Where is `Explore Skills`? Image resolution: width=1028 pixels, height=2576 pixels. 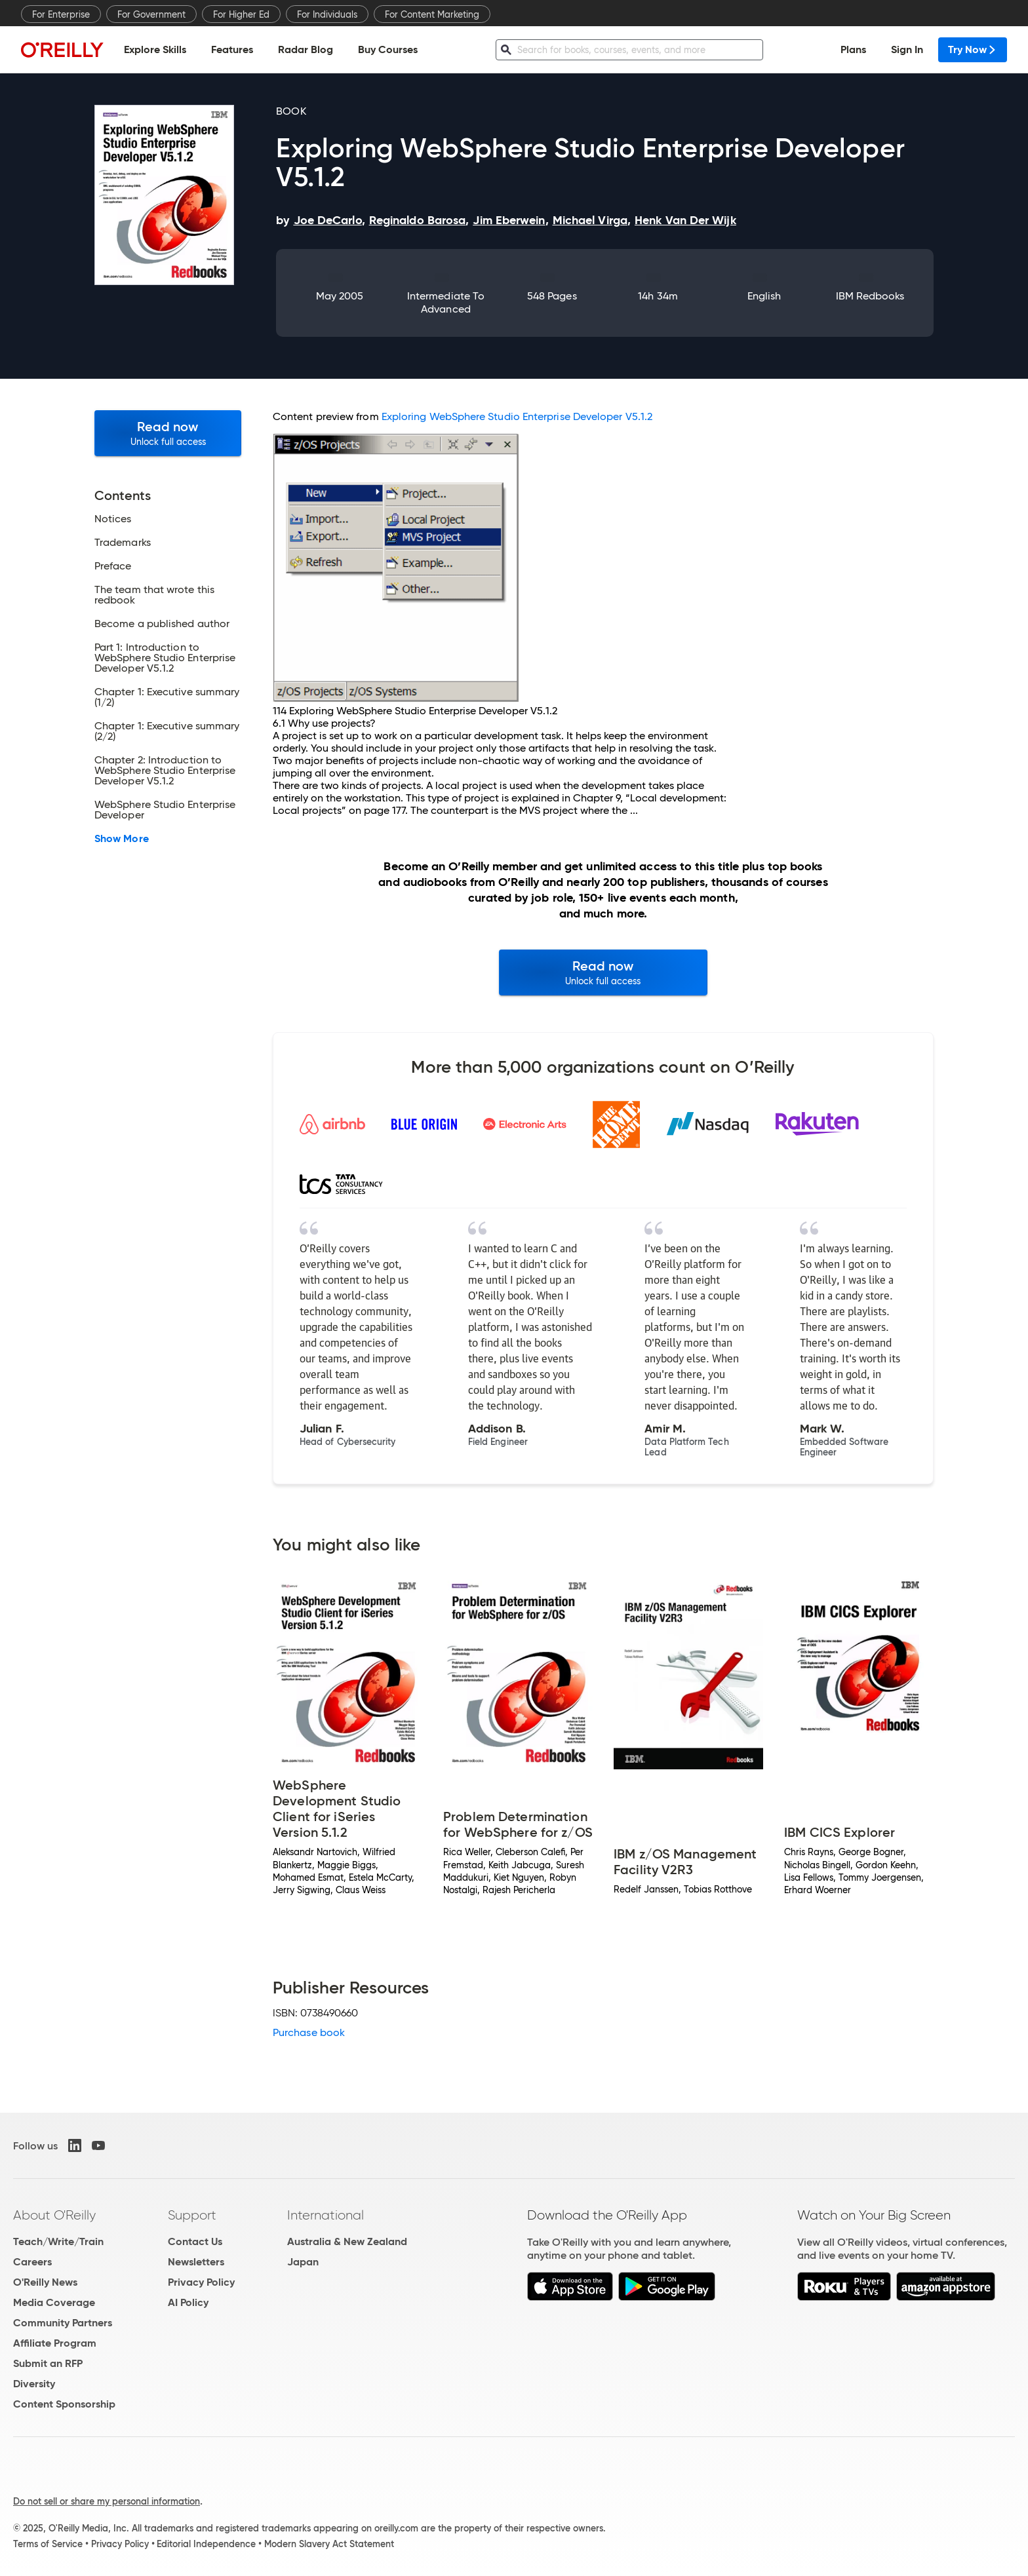
Explore Skills is located at coordinates (155, 49).